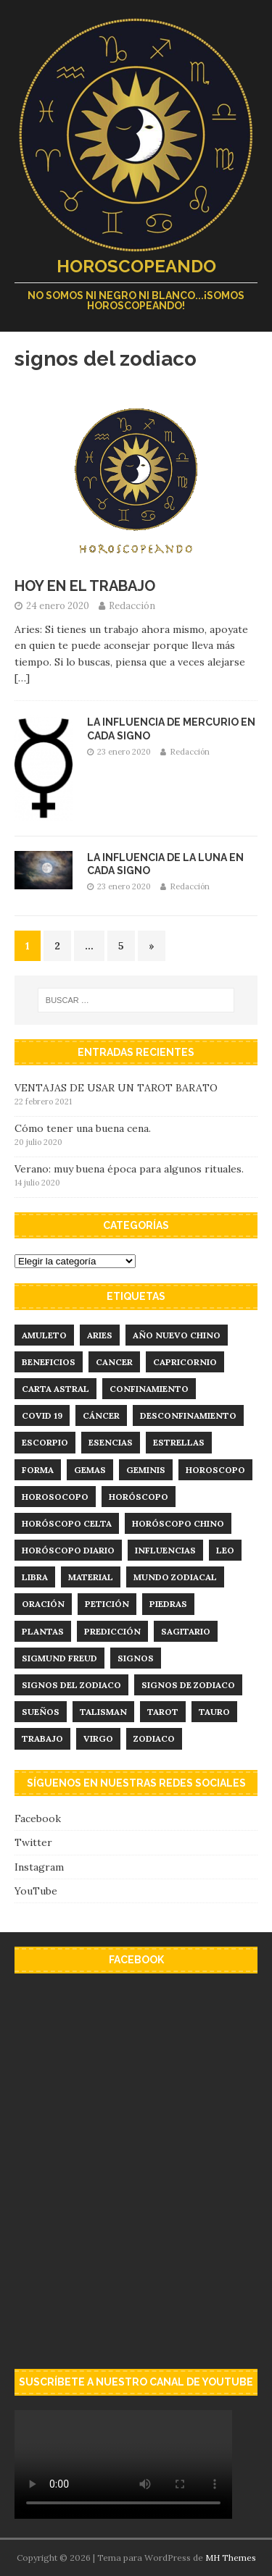 Image resolution: width=272 pixels, height=2576 pixels. What do you see at coordinates (154, 1738) in the screenshot?
I see `zodiaco` at bounding box center [154, 1738].